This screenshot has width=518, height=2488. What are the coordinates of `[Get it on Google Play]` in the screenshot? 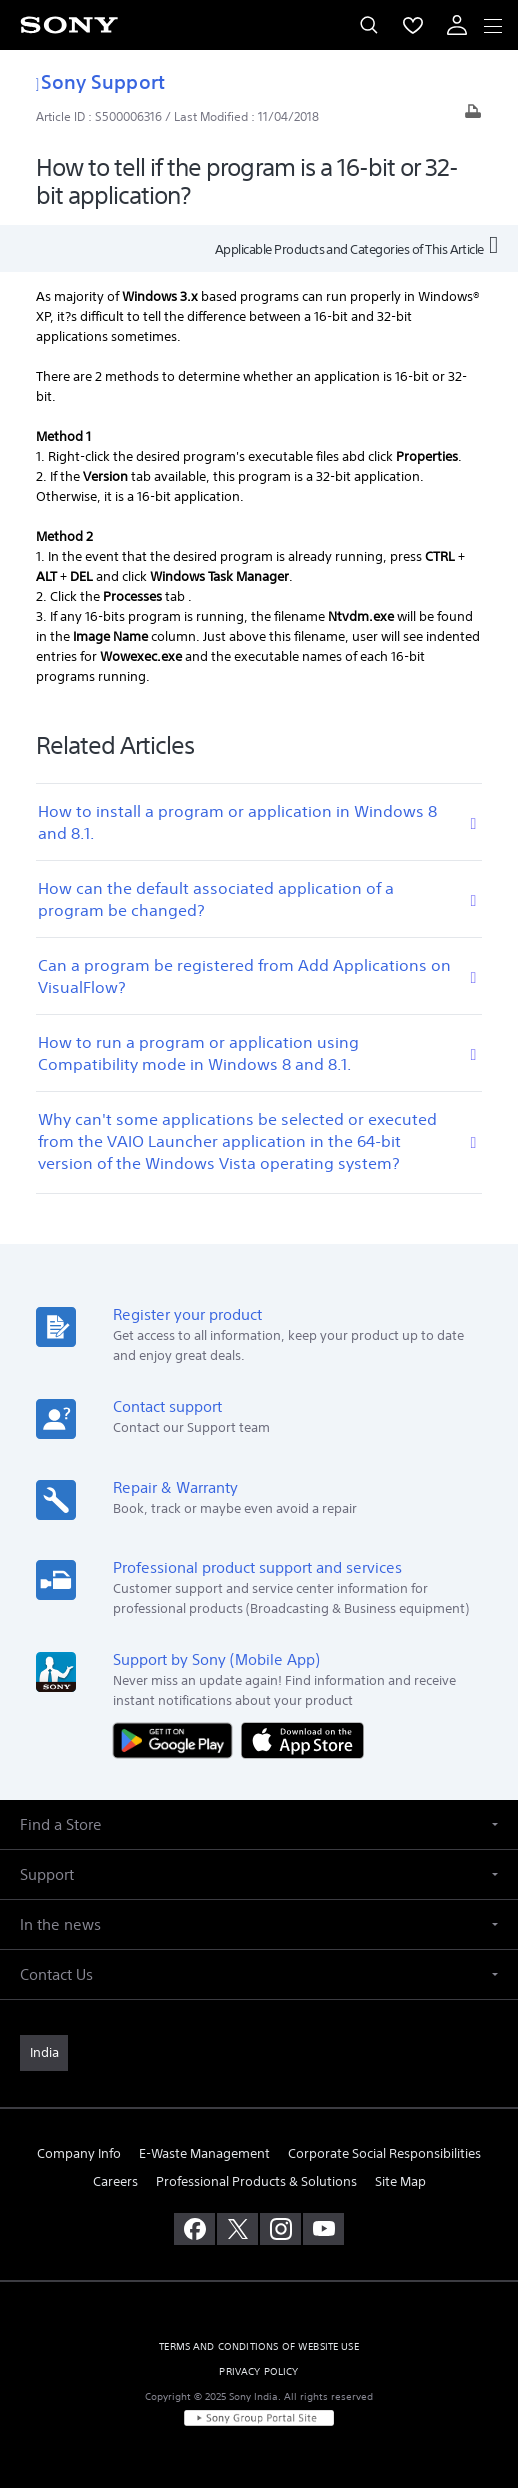 It's located at (177, 1739).